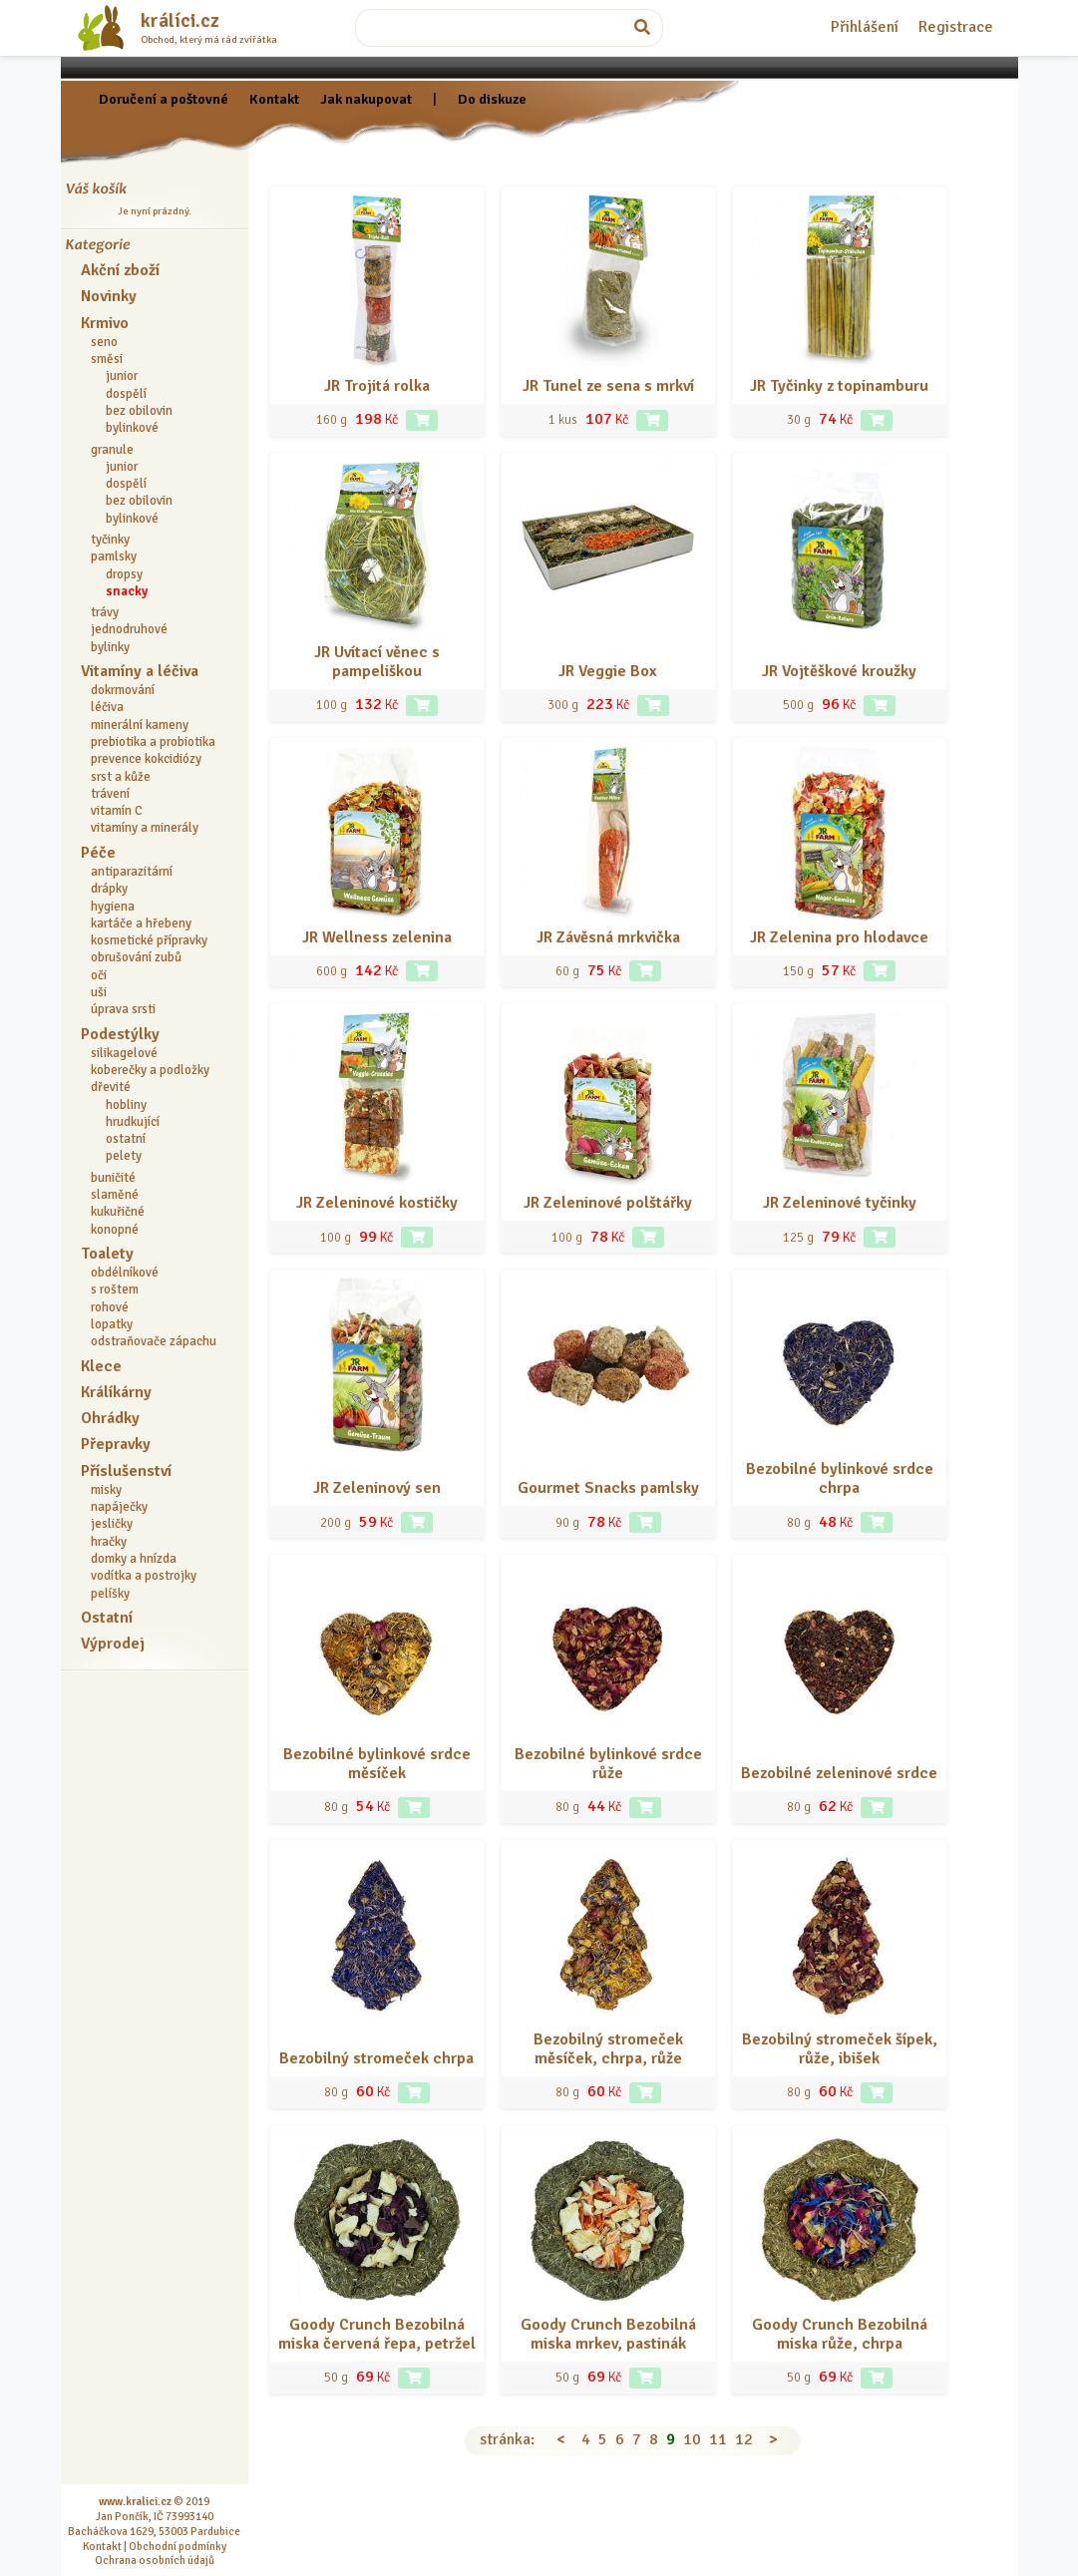  I want to click on hračky, so click(109, 1542).